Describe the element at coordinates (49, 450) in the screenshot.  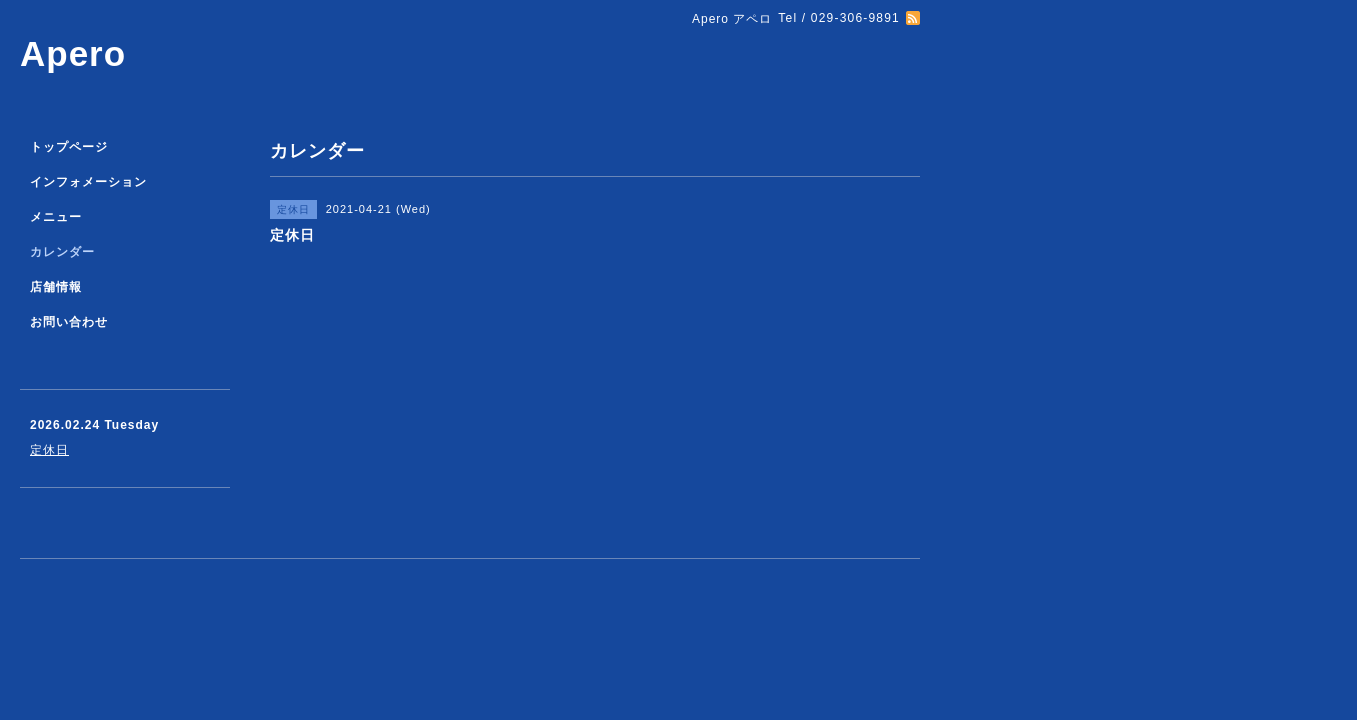
I see `定休日` at that location.